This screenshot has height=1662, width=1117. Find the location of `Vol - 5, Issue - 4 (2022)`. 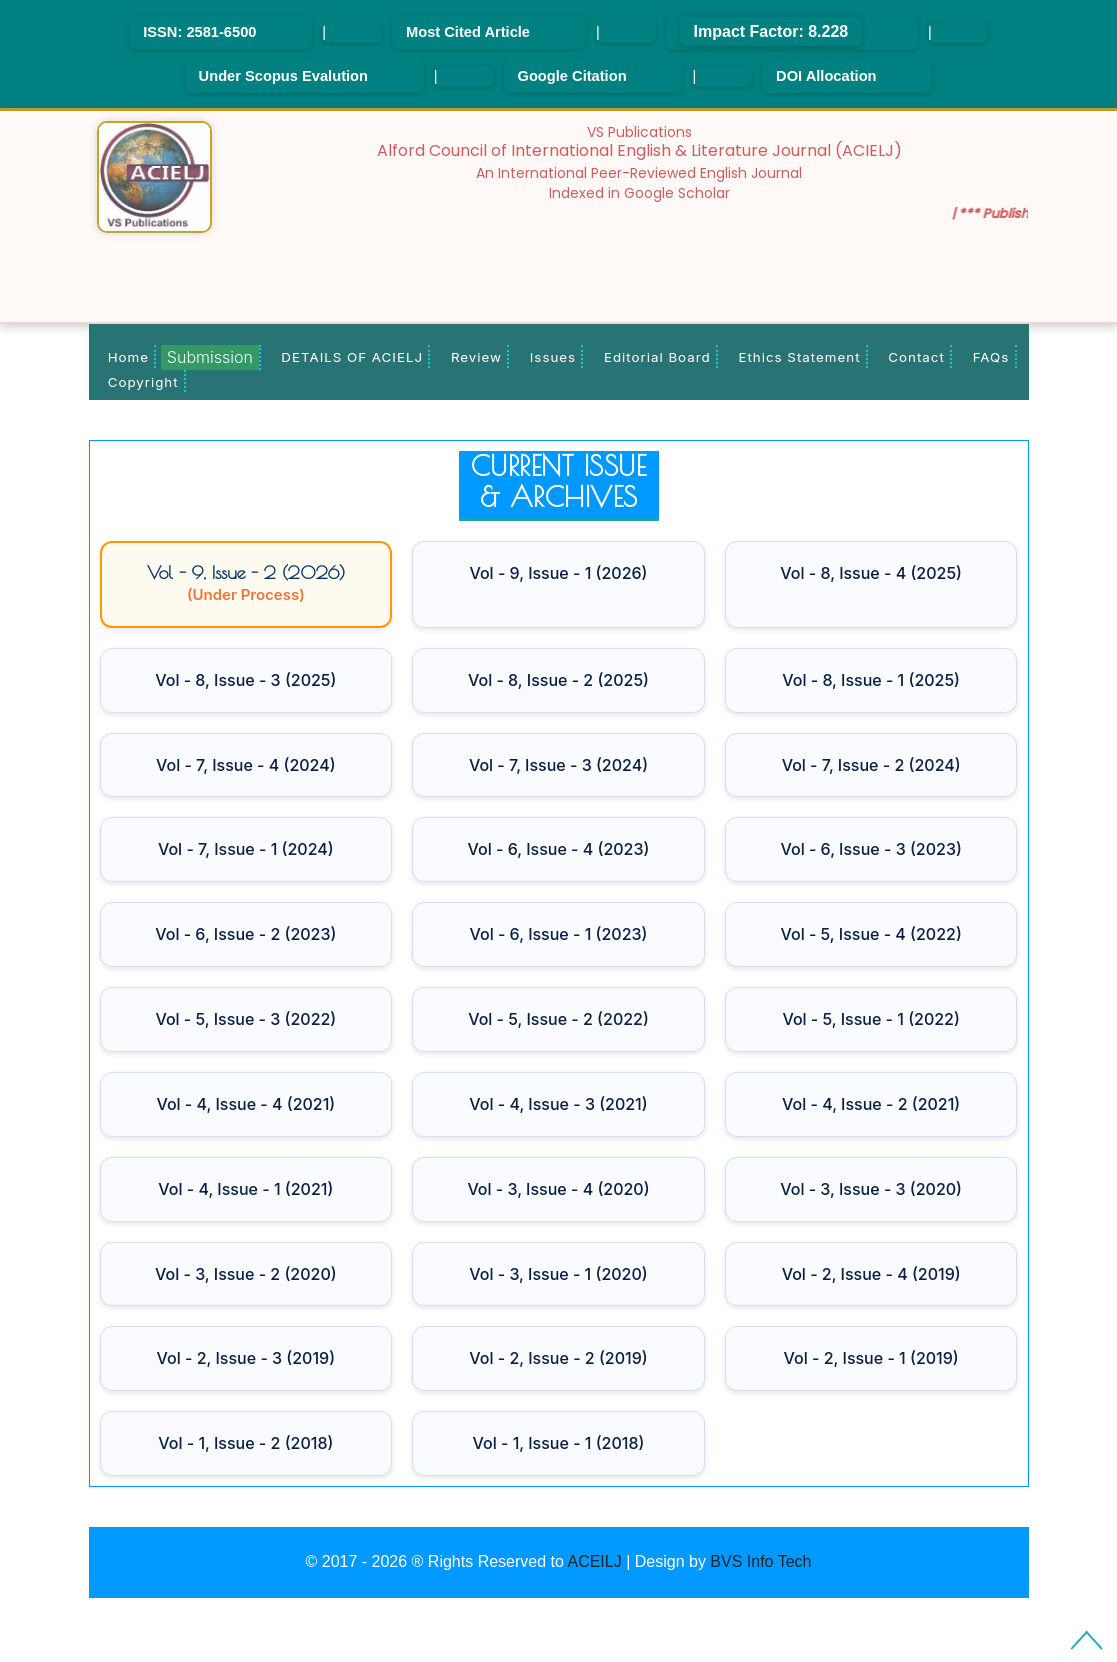

Vol - 5, Issue - 4 (2022) is located at coordinates (871, 934).